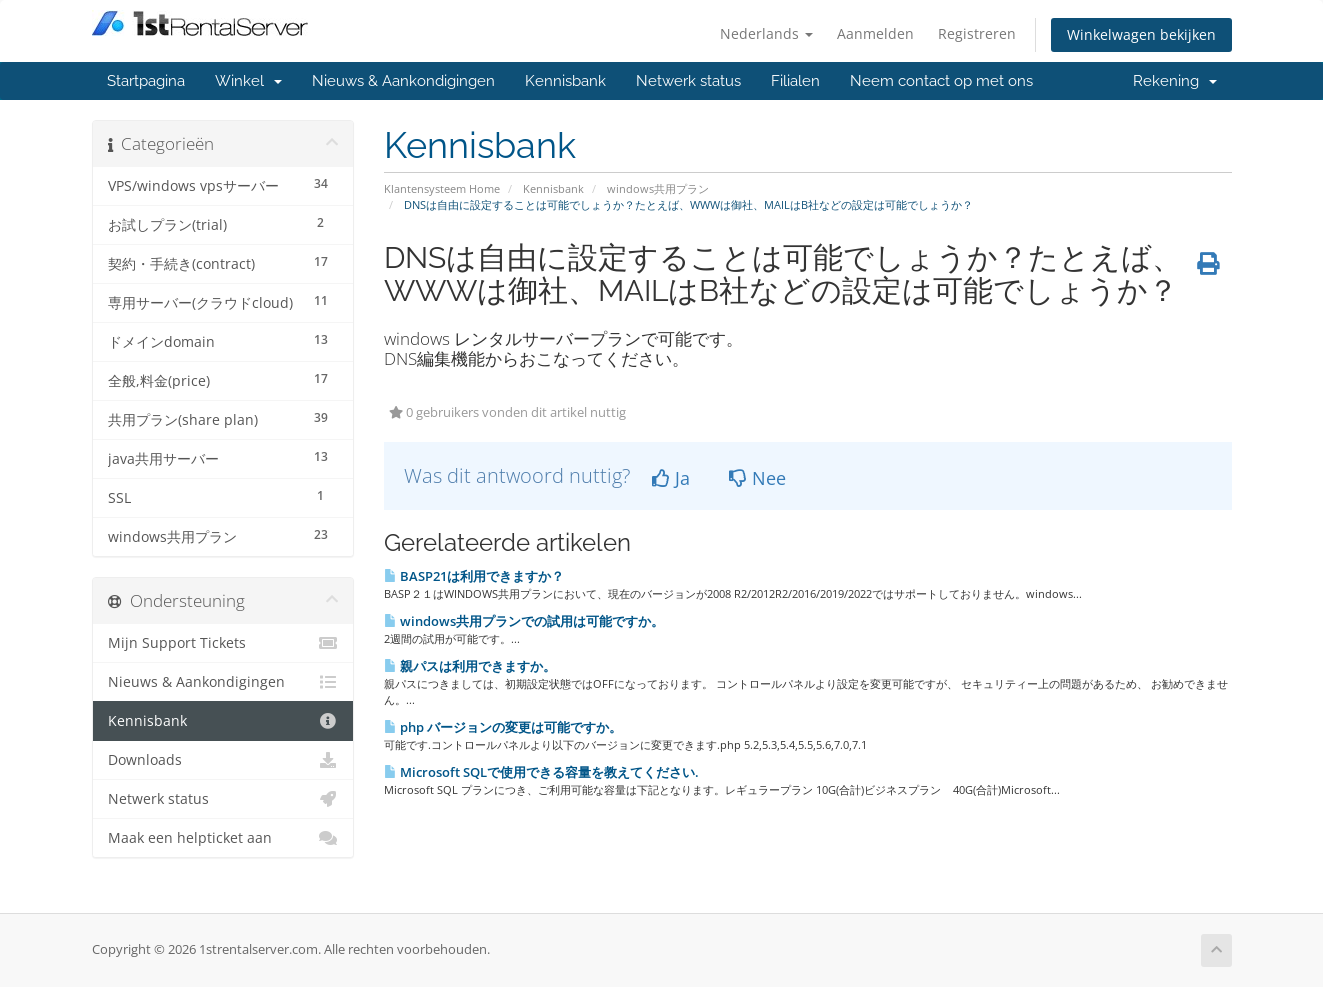 The height and width of the screenshot is (987, 1323). Describe the element at coordinates (223, 643) in the screenshot. I see `Mijn Support Tickets` at that location.